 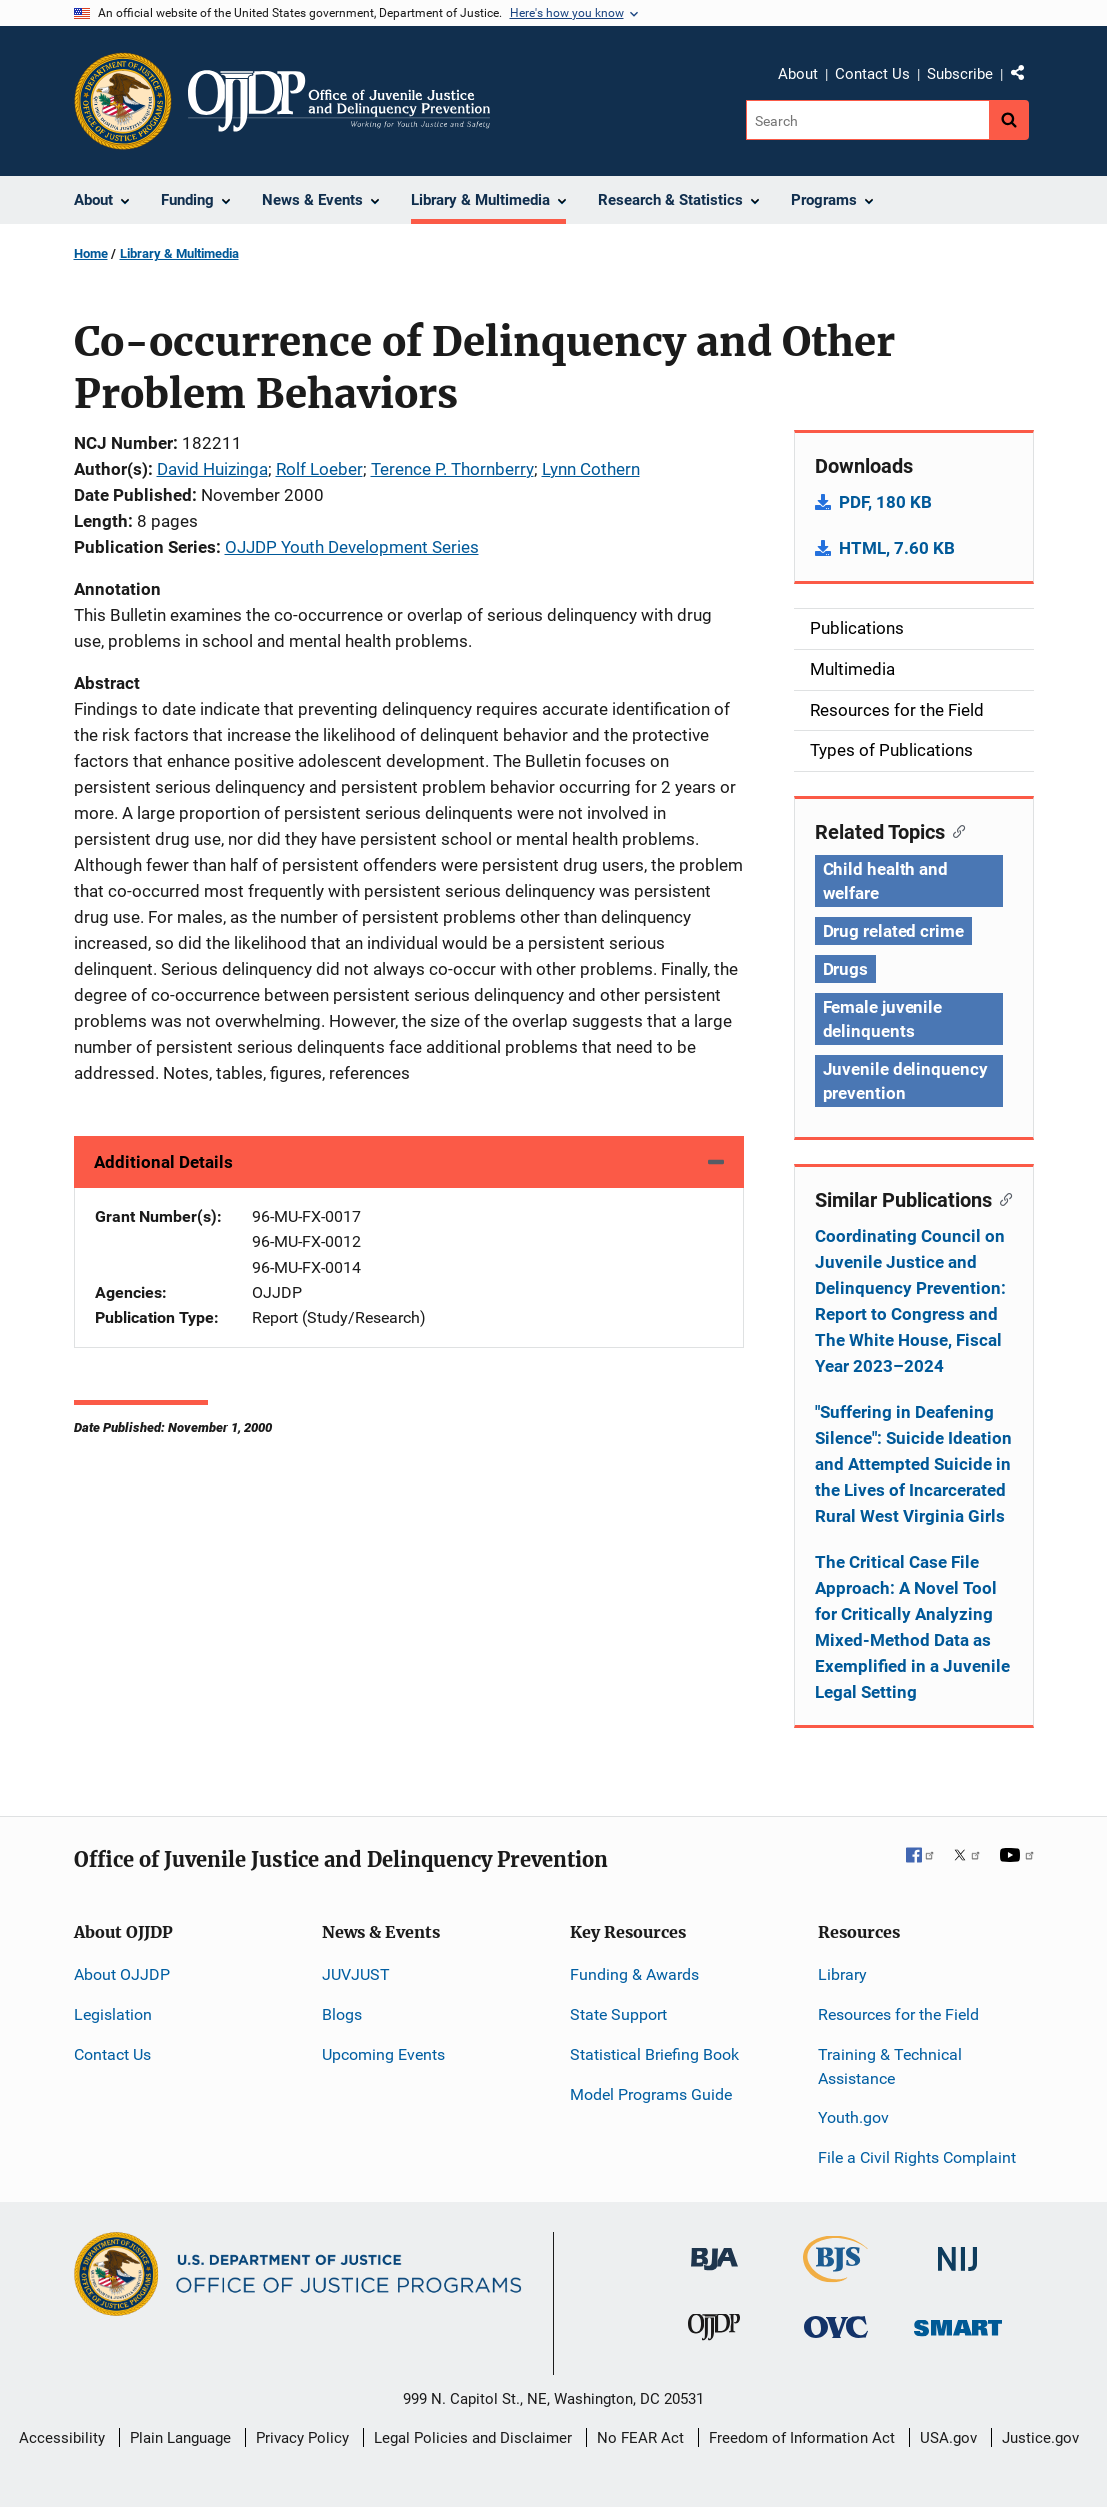 What do you see at coordinates (179, 253) in the screenshot?
I see `Library & Multimedia` at bounding box center [179, 253].